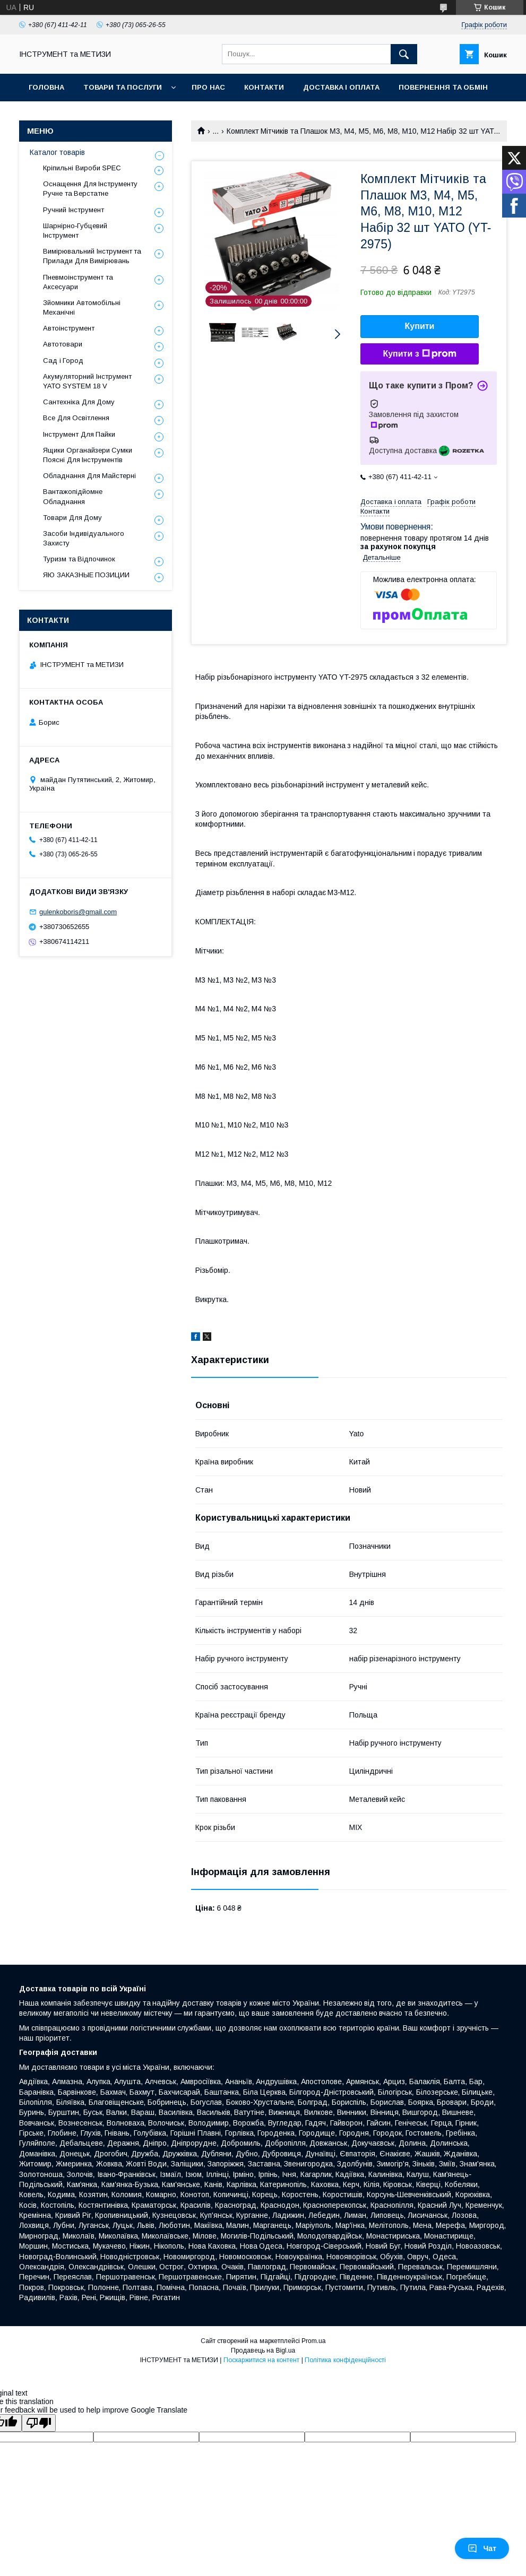 This screenshot has height=2576, width=526. I want to click on Сад і Город, so click(63, 361).